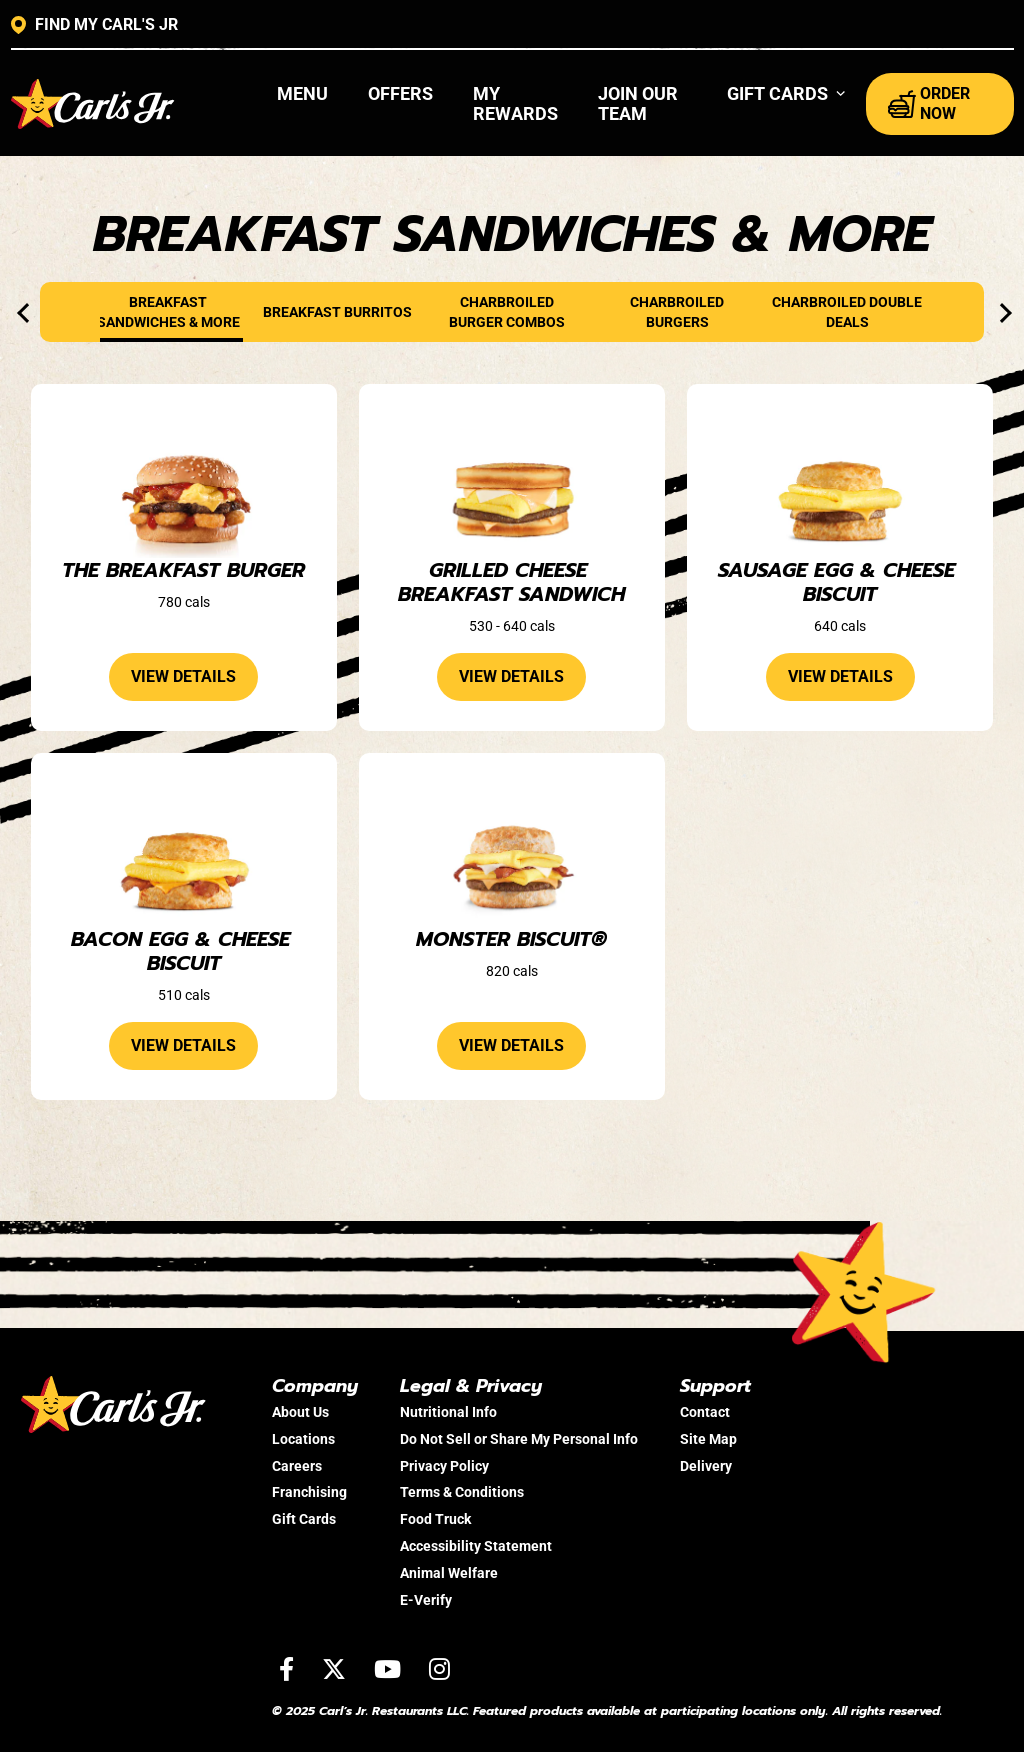 Image resolution: width=1024 pixels, height=1752 pixels. I want to click on Animal Welfare, so click(449, 1573).